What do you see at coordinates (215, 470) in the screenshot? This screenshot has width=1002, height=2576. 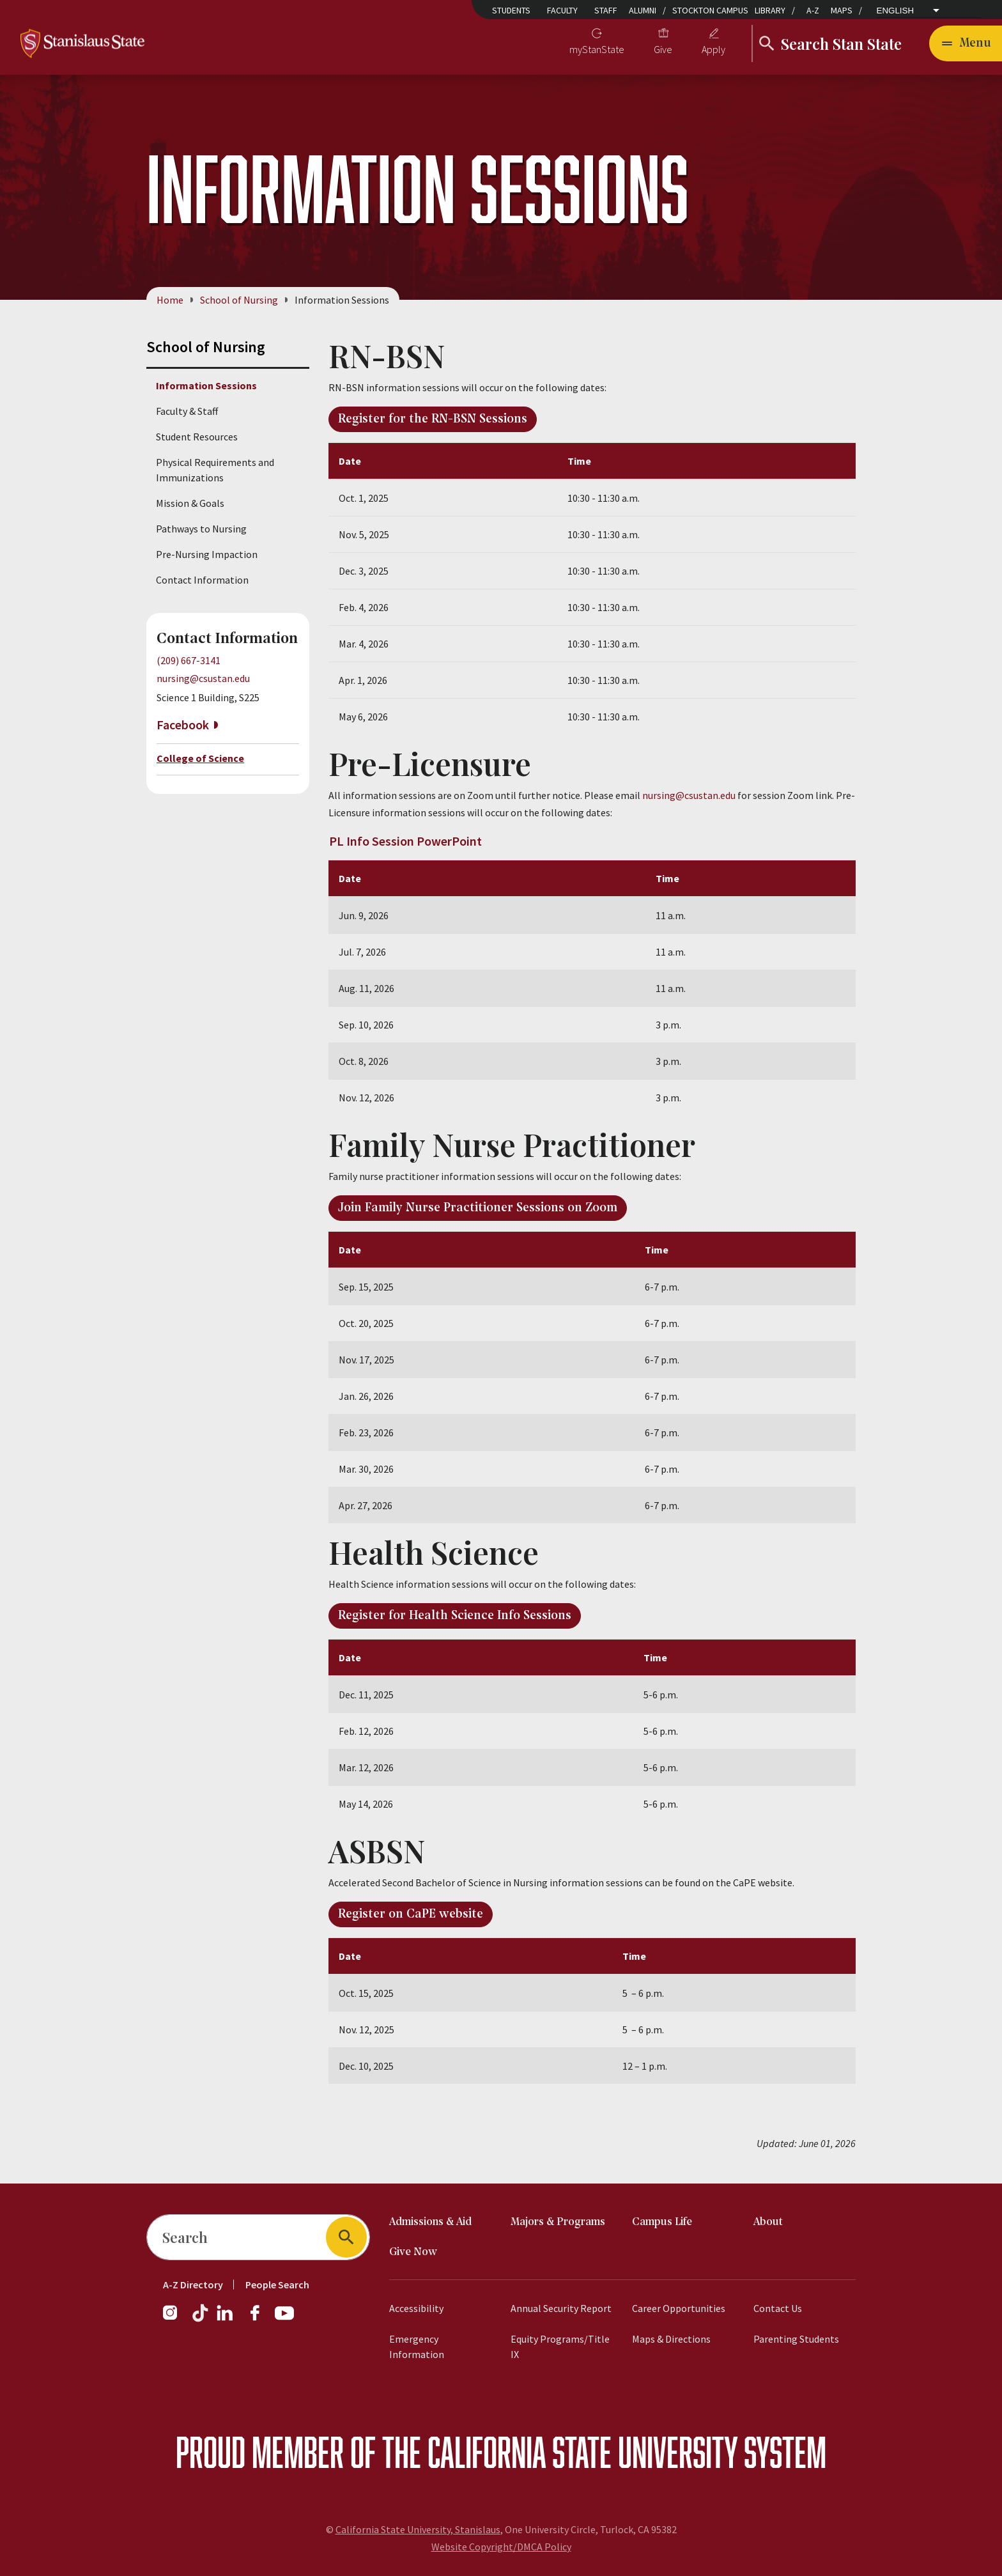 I see `Physical Requirements and Immunizations` at bounding box center [215, 470].